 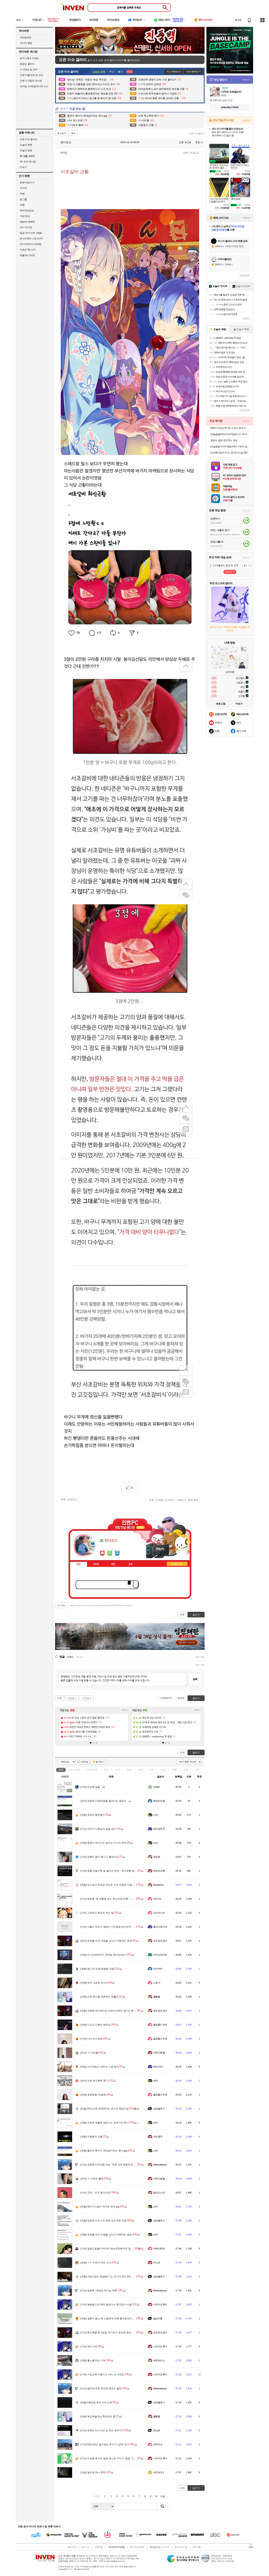 What do you see at coordinates (95, 2192) in the screenshot?
I see `근데... 이건 뭔소리죠?` at bounding box center [95, 2192].